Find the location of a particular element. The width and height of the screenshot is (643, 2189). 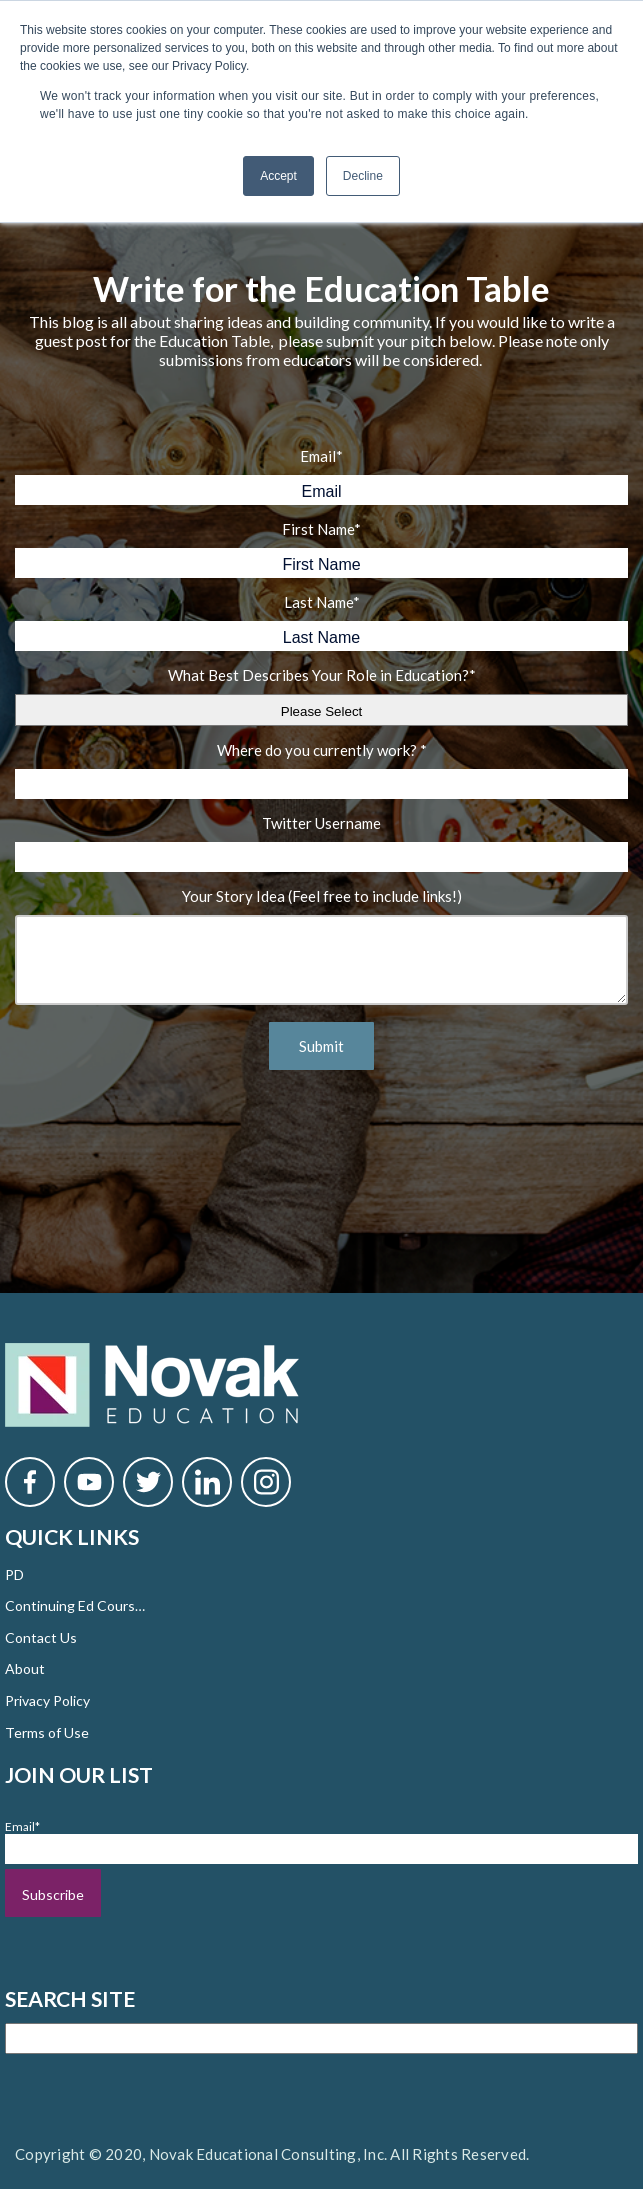

[Novak Twitter] is located at coordinates (148, 1482).